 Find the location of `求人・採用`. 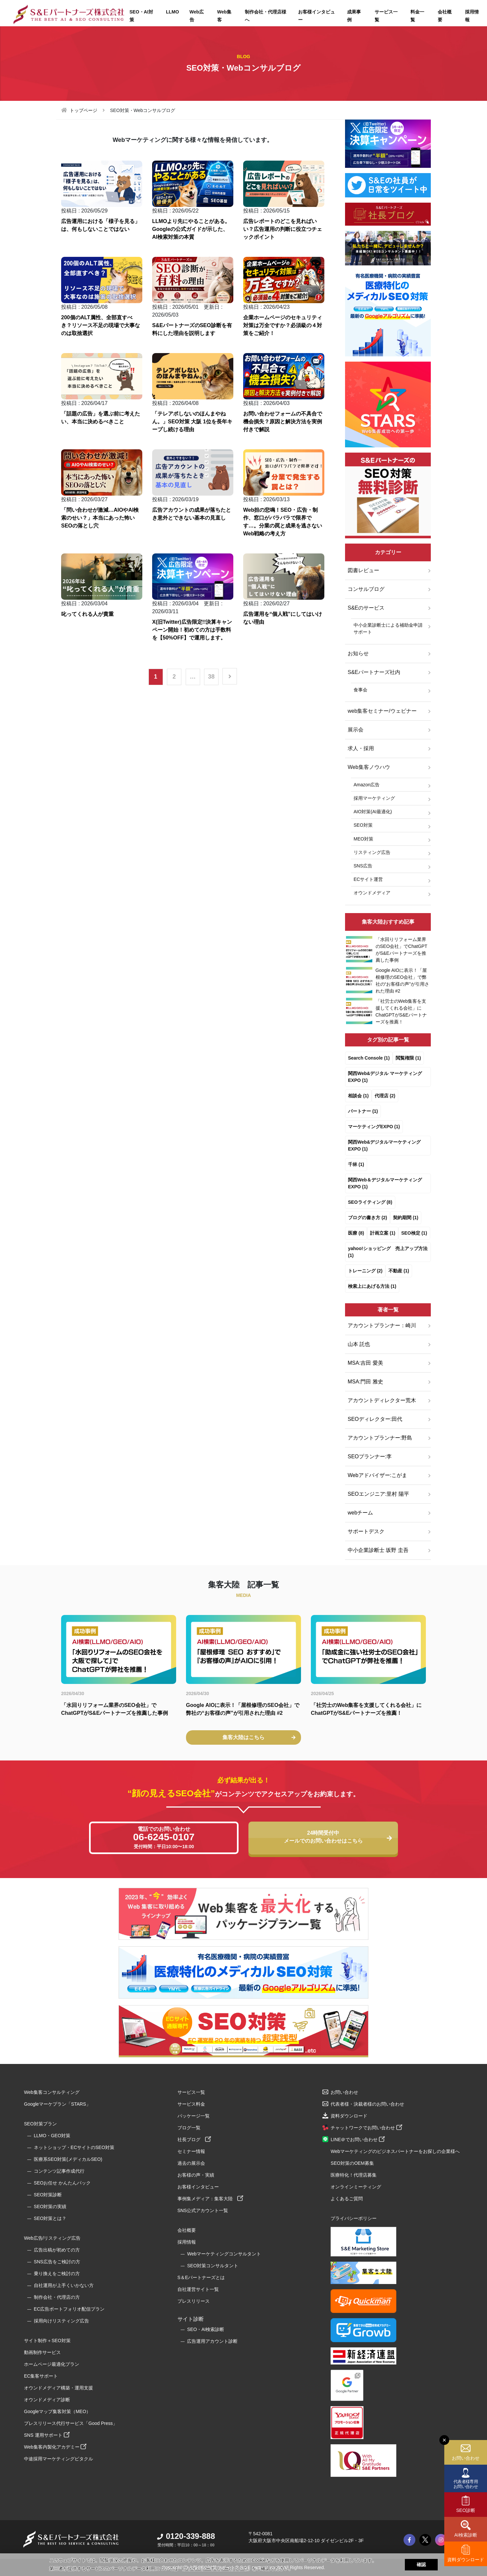

求人・採用 is located at coordinates (361, 748).